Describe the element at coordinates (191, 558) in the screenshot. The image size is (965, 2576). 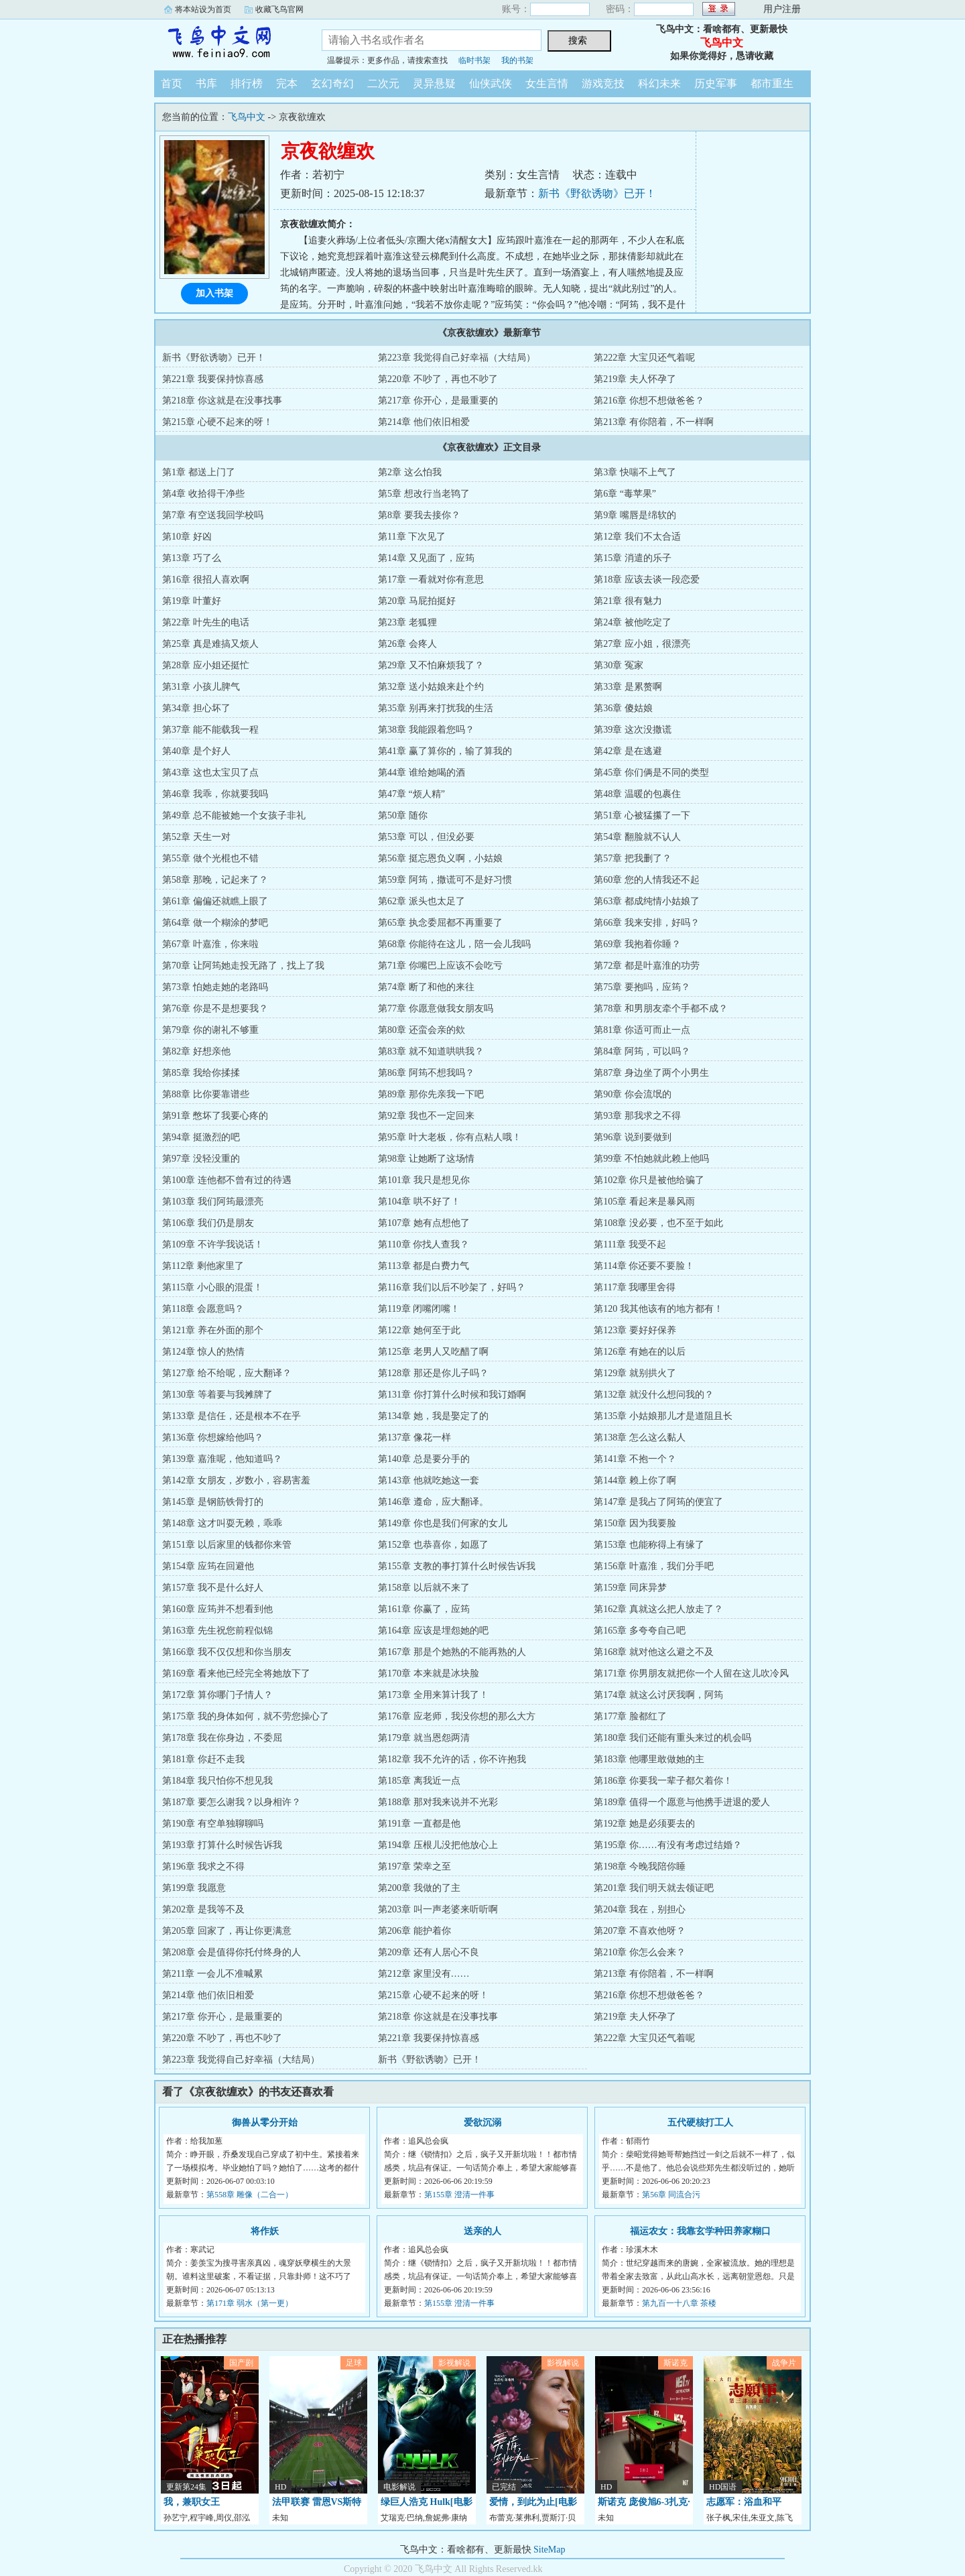
I see `第13章 巧了么` at that location.